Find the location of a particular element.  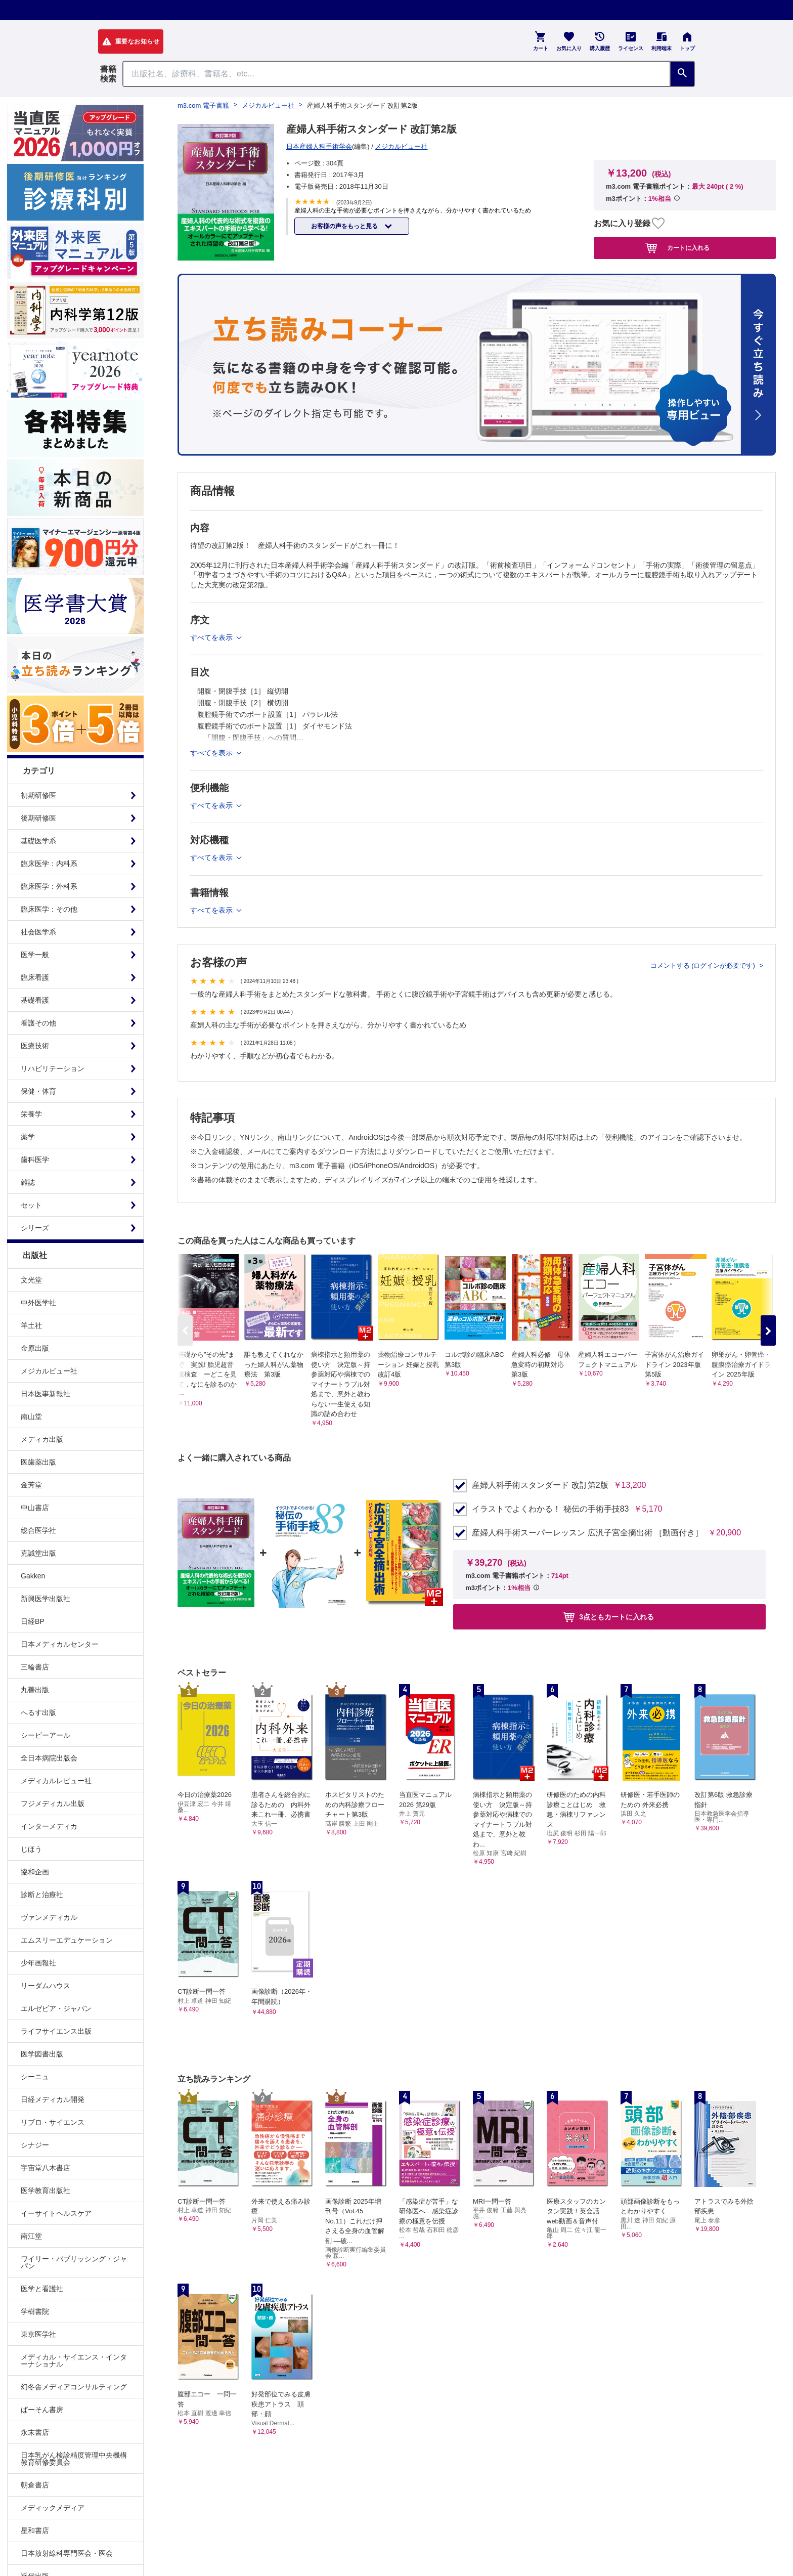

産婦人科手術スタンダード 改訂第2版 is located at coordinates (540, 1485).